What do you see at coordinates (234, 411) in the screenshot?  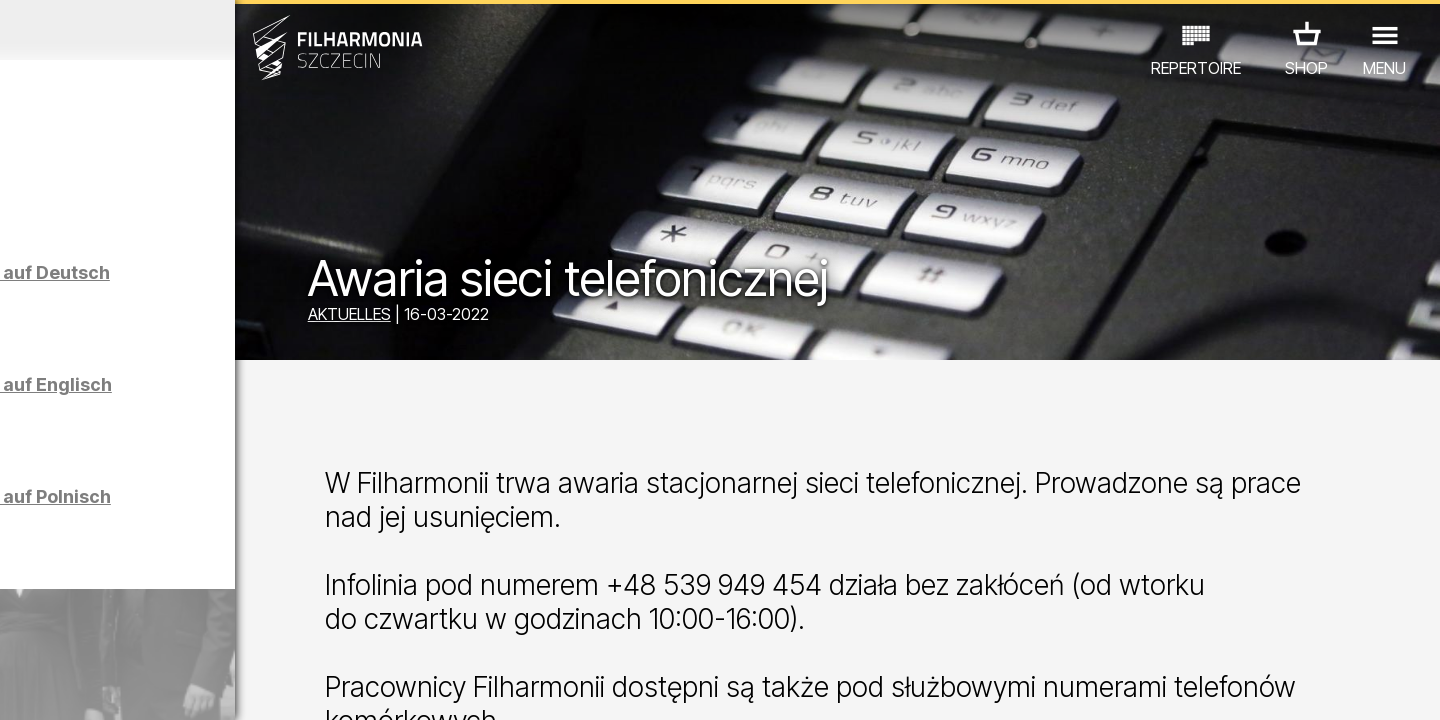 I see `Führungen in der Philharmonie auf Englisch` at bounding box center [234, 411].